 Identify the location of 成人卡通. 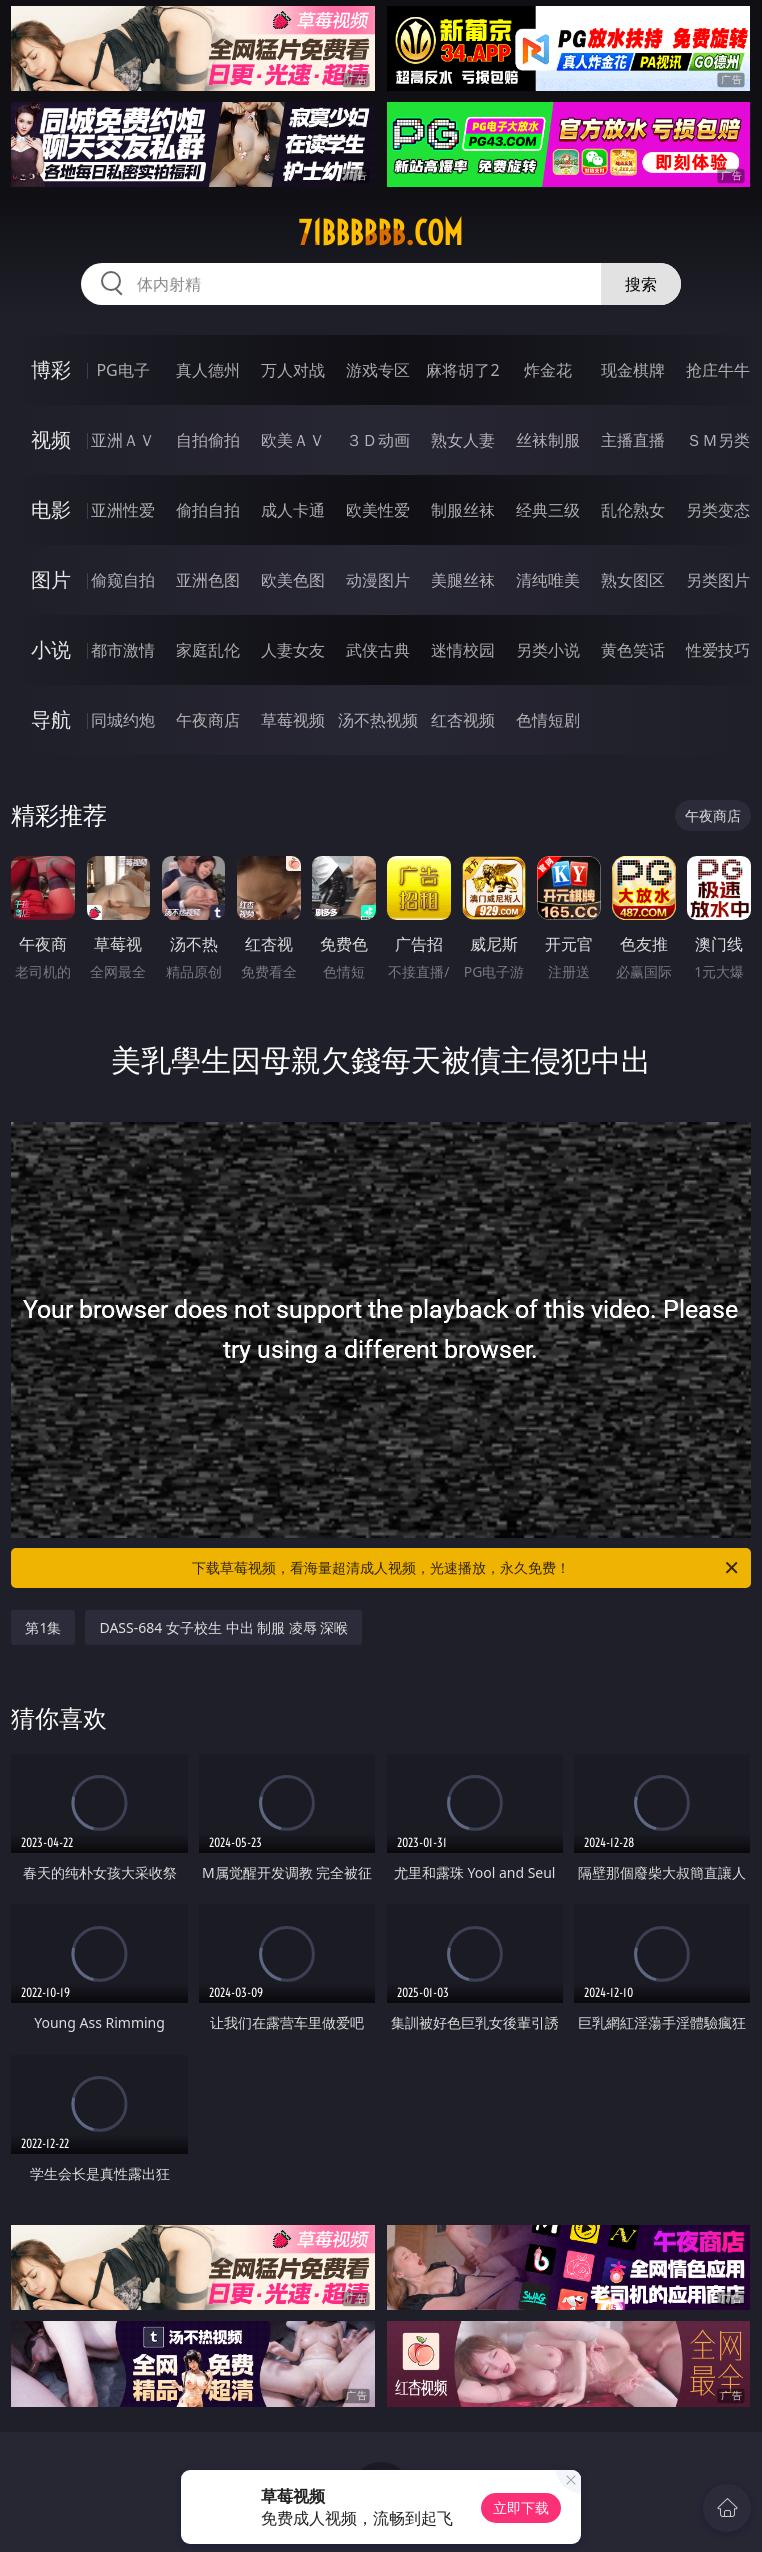
(293, 510).